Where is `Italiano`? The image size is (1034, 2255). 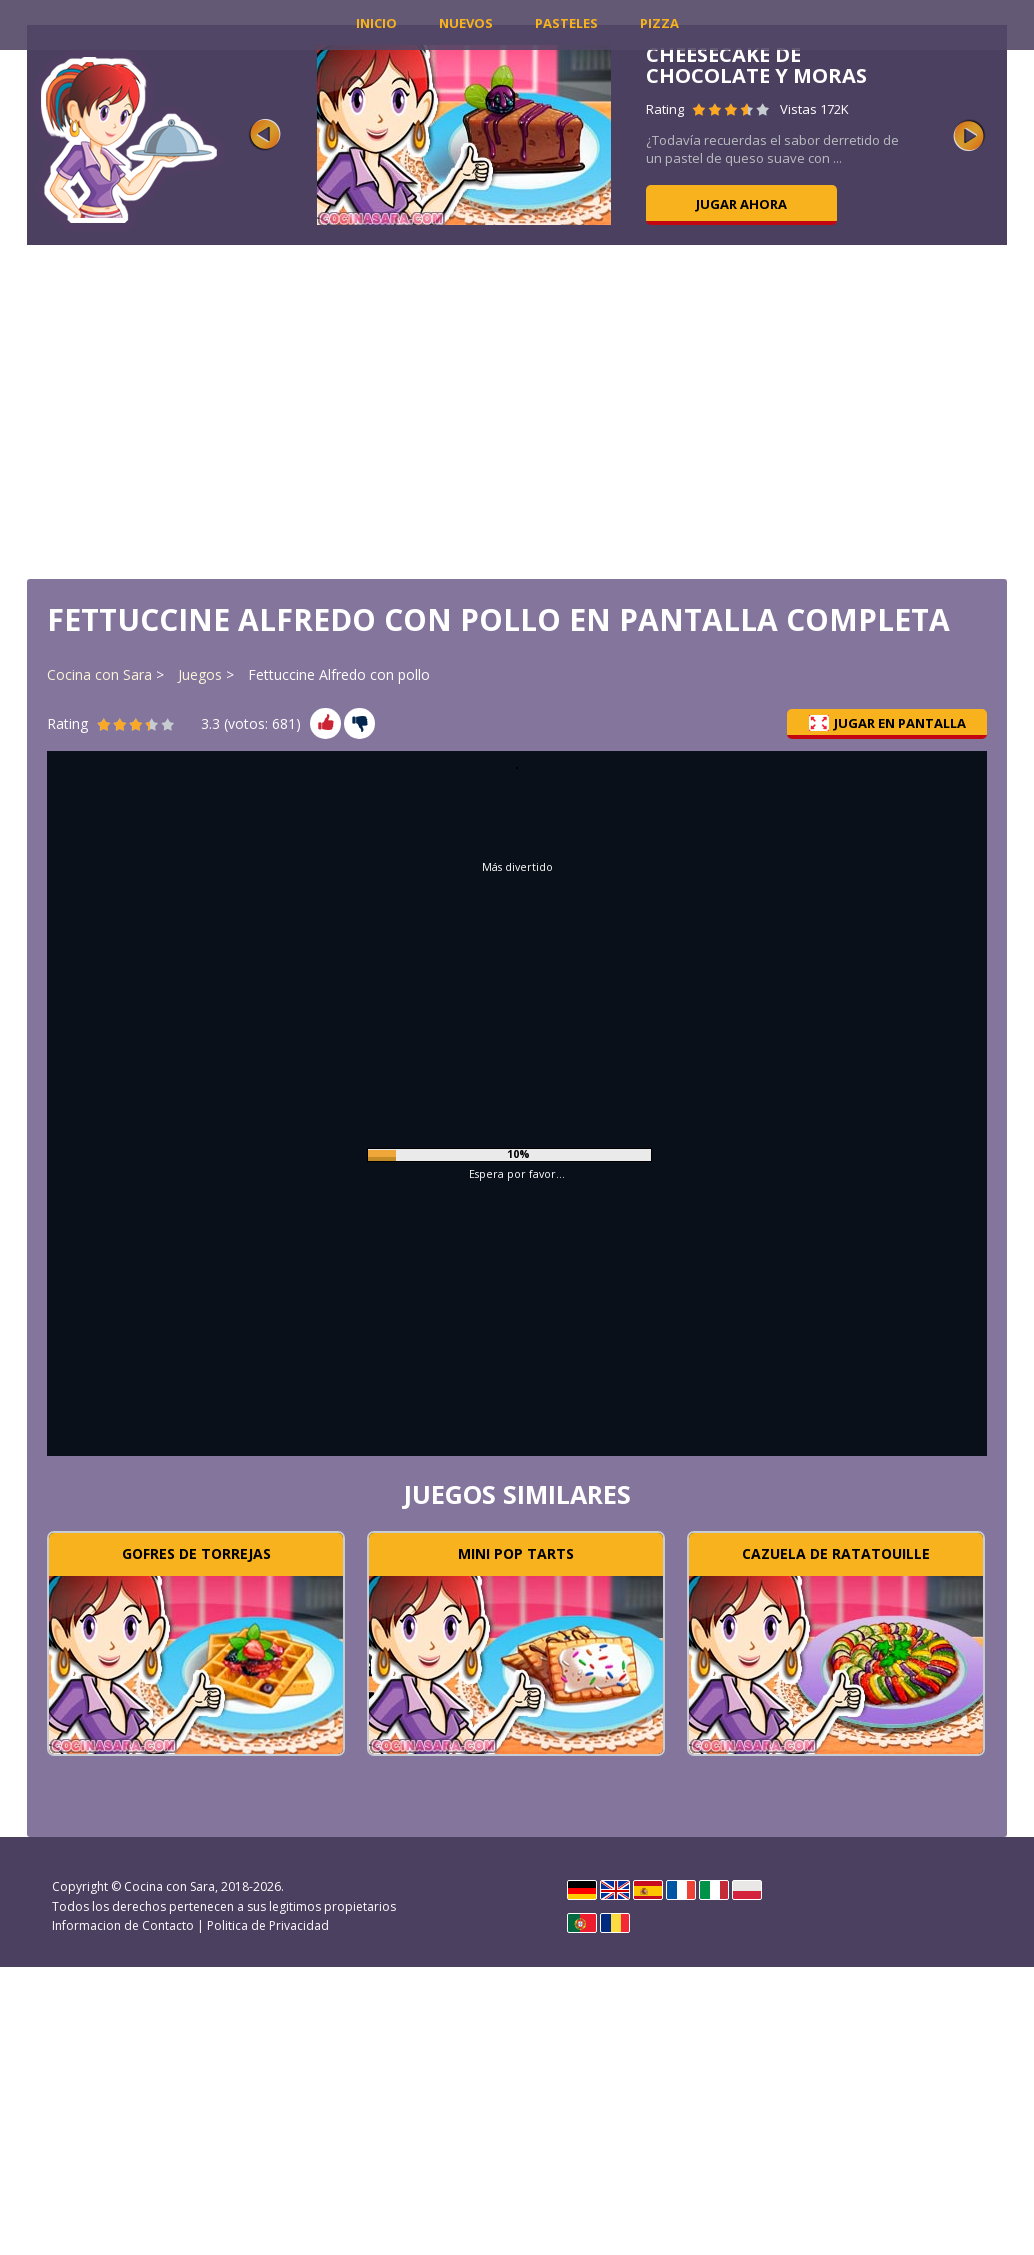
Italiano is located at coordinates (714, 1890).